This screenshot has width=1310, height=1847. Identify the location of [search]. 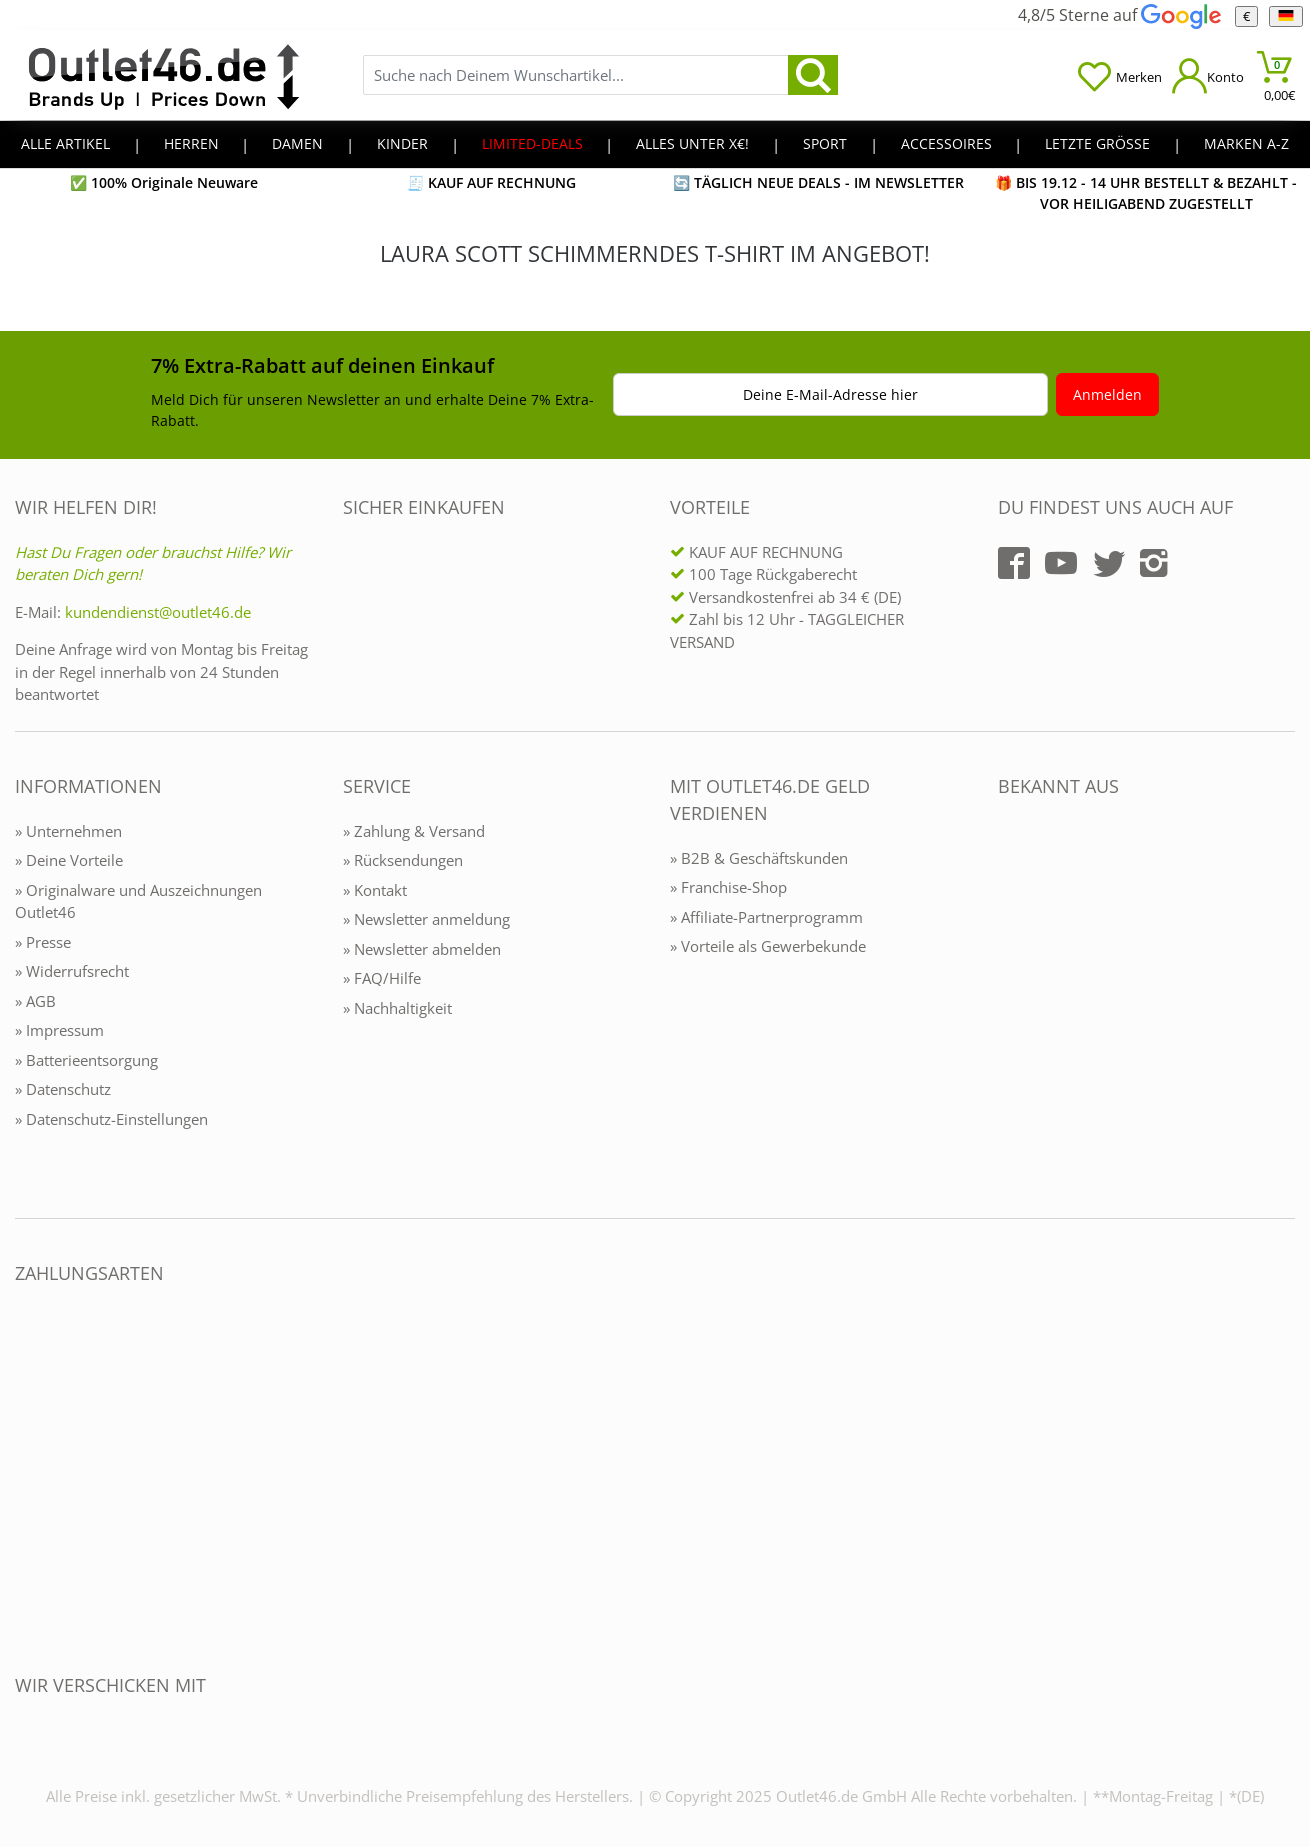
(813, 75).